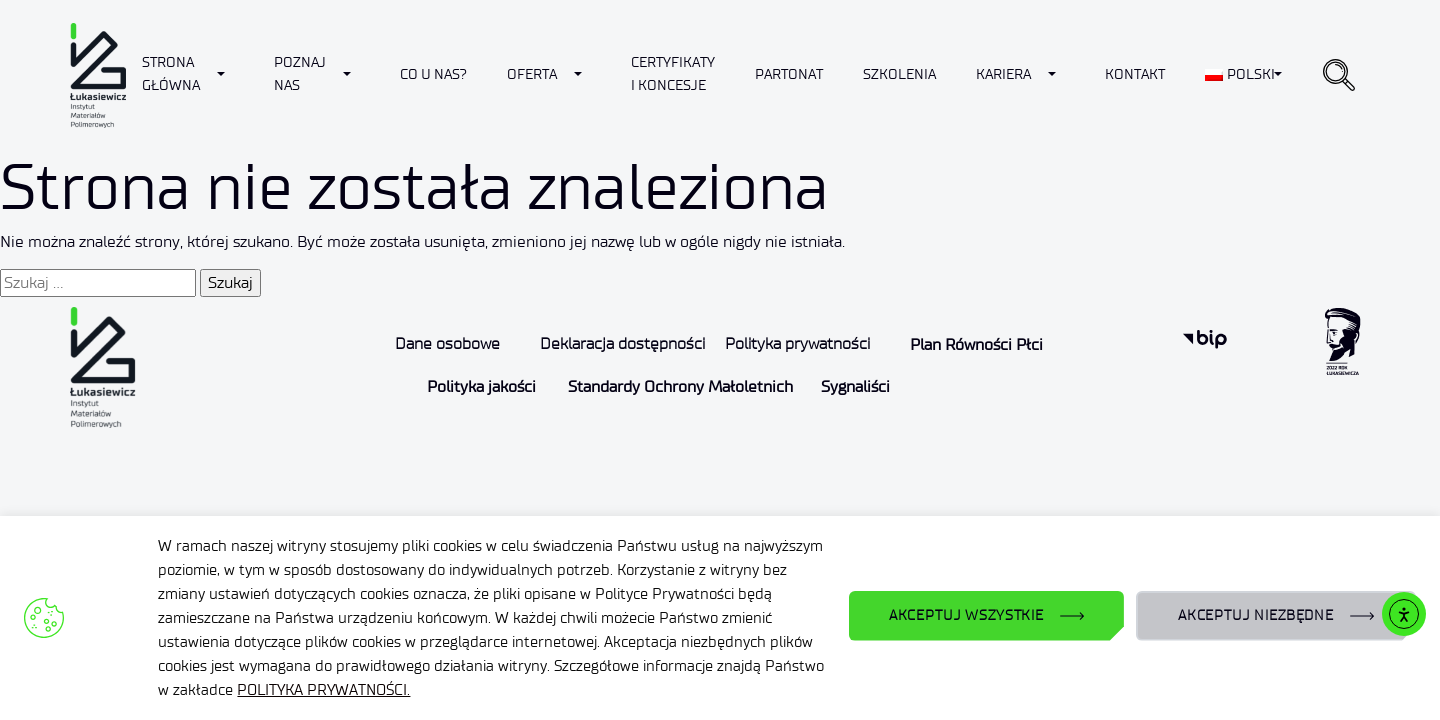 Image resolution: width=1440 pixels, height=720 pixels. I want to click on Poznaj nas, so click(300, 73).